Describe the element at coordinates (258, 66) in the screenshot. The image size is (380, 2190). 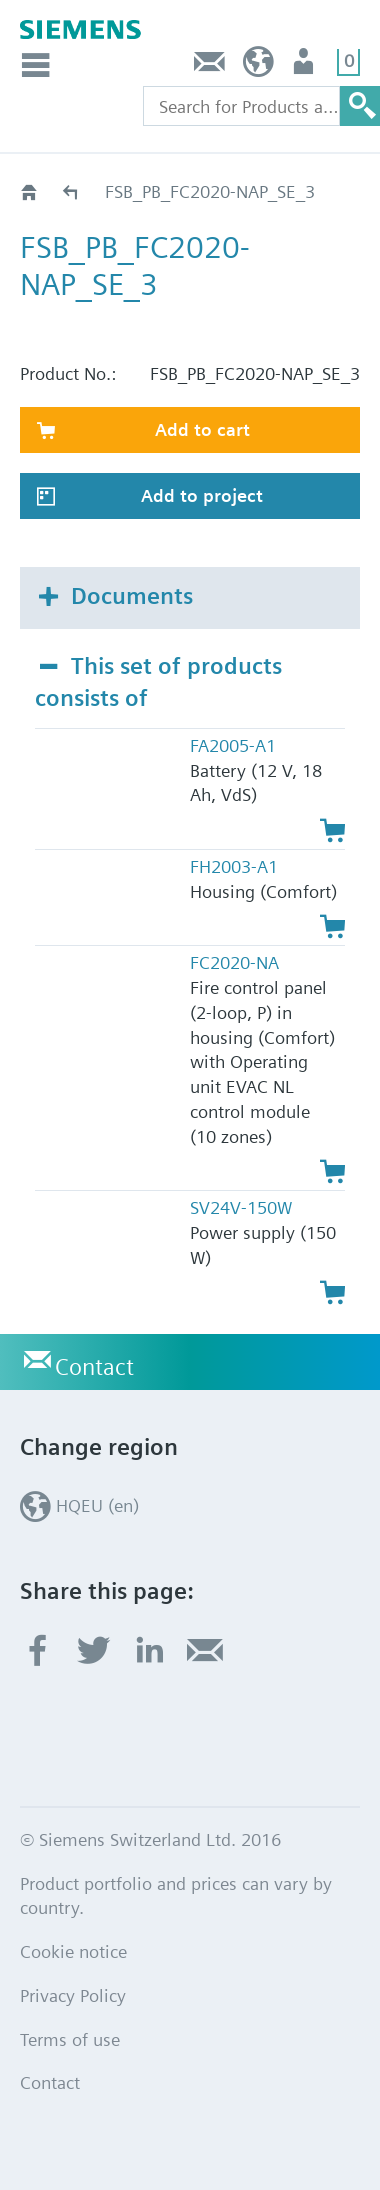
I see `HQEU (en)` at that location.